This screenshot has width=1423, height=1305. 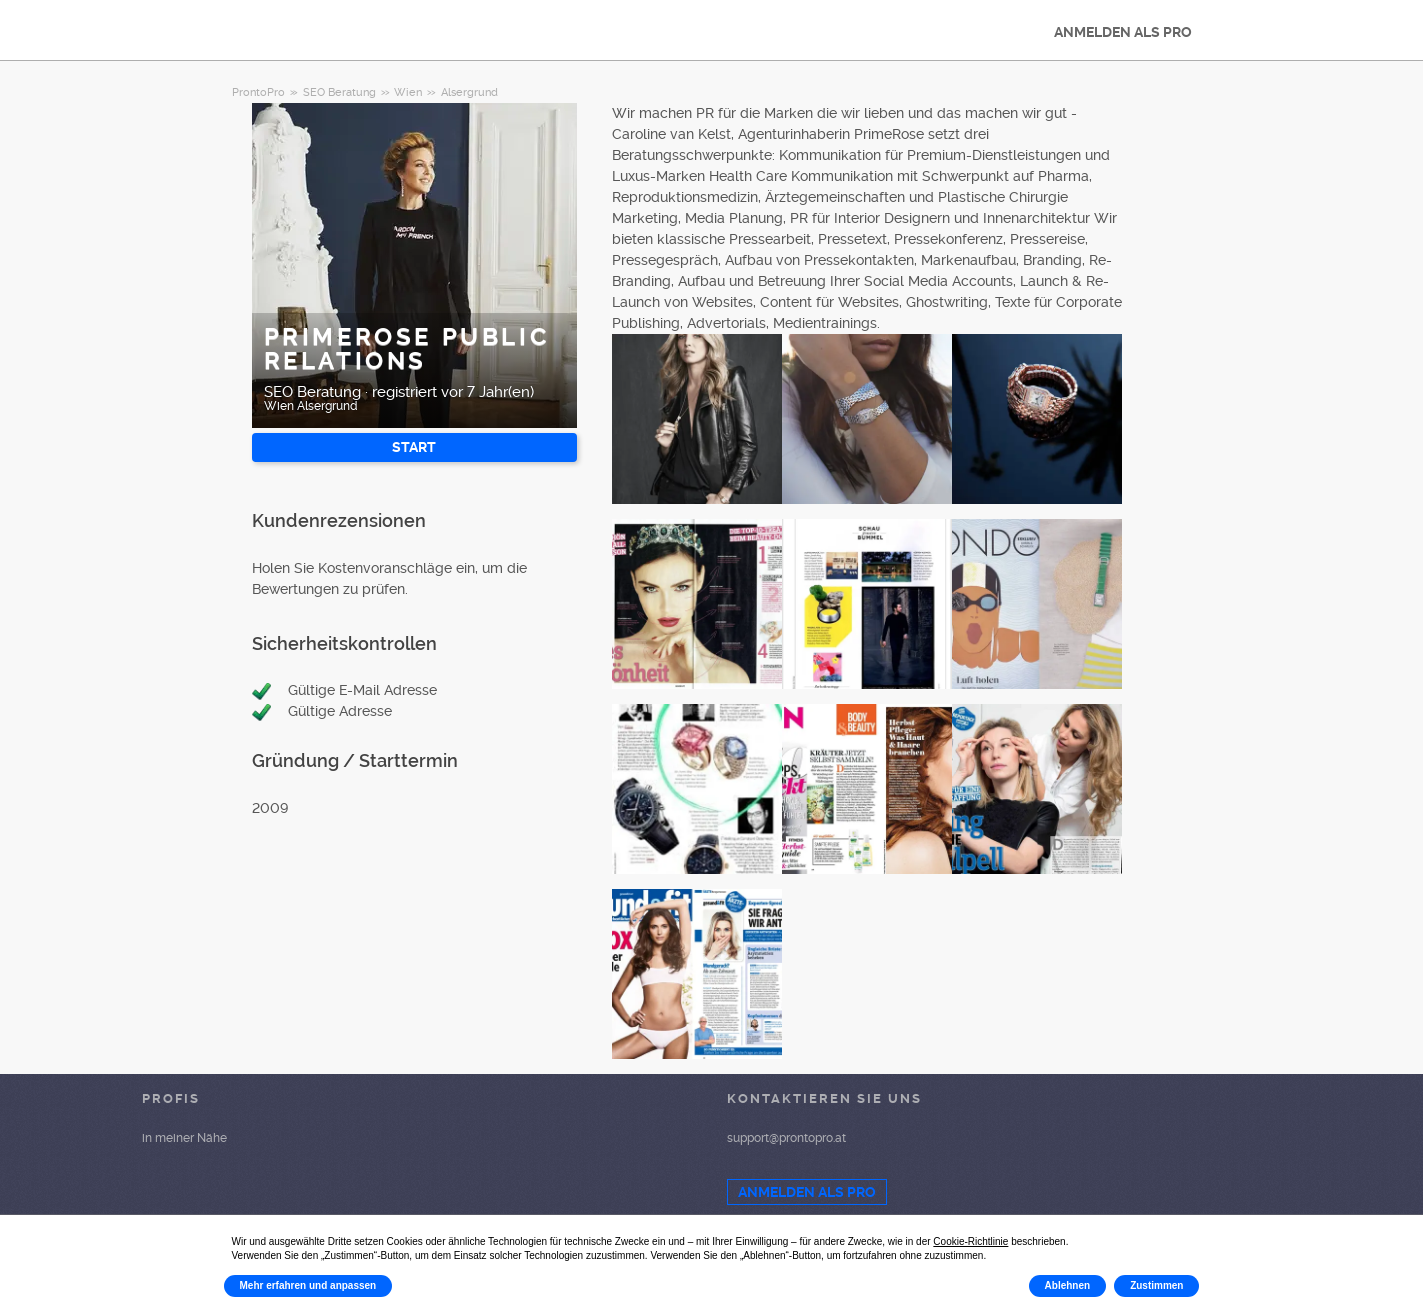 What do you see at coordinates (970, 1241) in the screenshot?
I see `Cookie-Richtlinie [button]` at bounding box center [970, 1241].